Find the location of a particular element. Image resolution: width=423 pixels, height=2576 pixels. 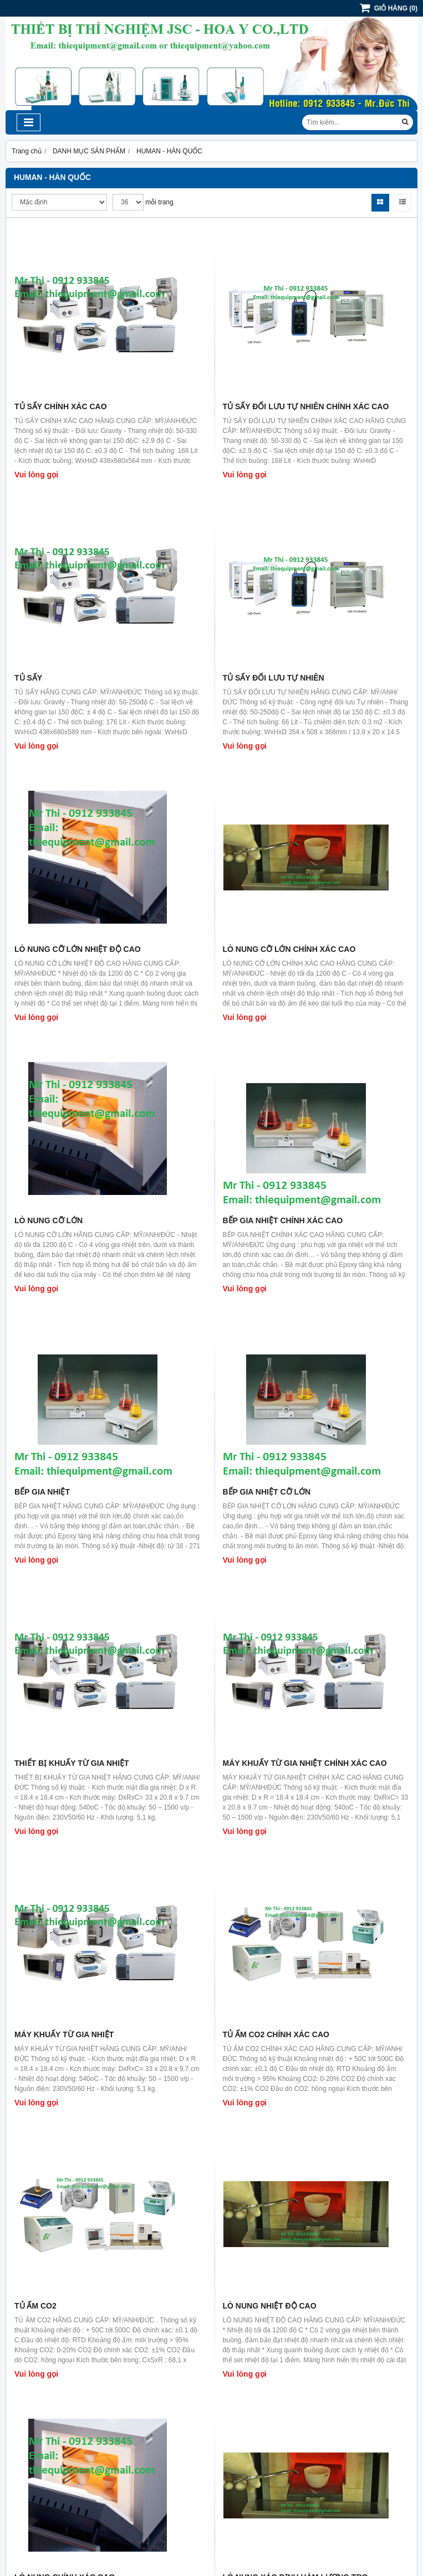

TỦ SẤY CHÍNH XÁC CAO is located at coordinates (60, 406).